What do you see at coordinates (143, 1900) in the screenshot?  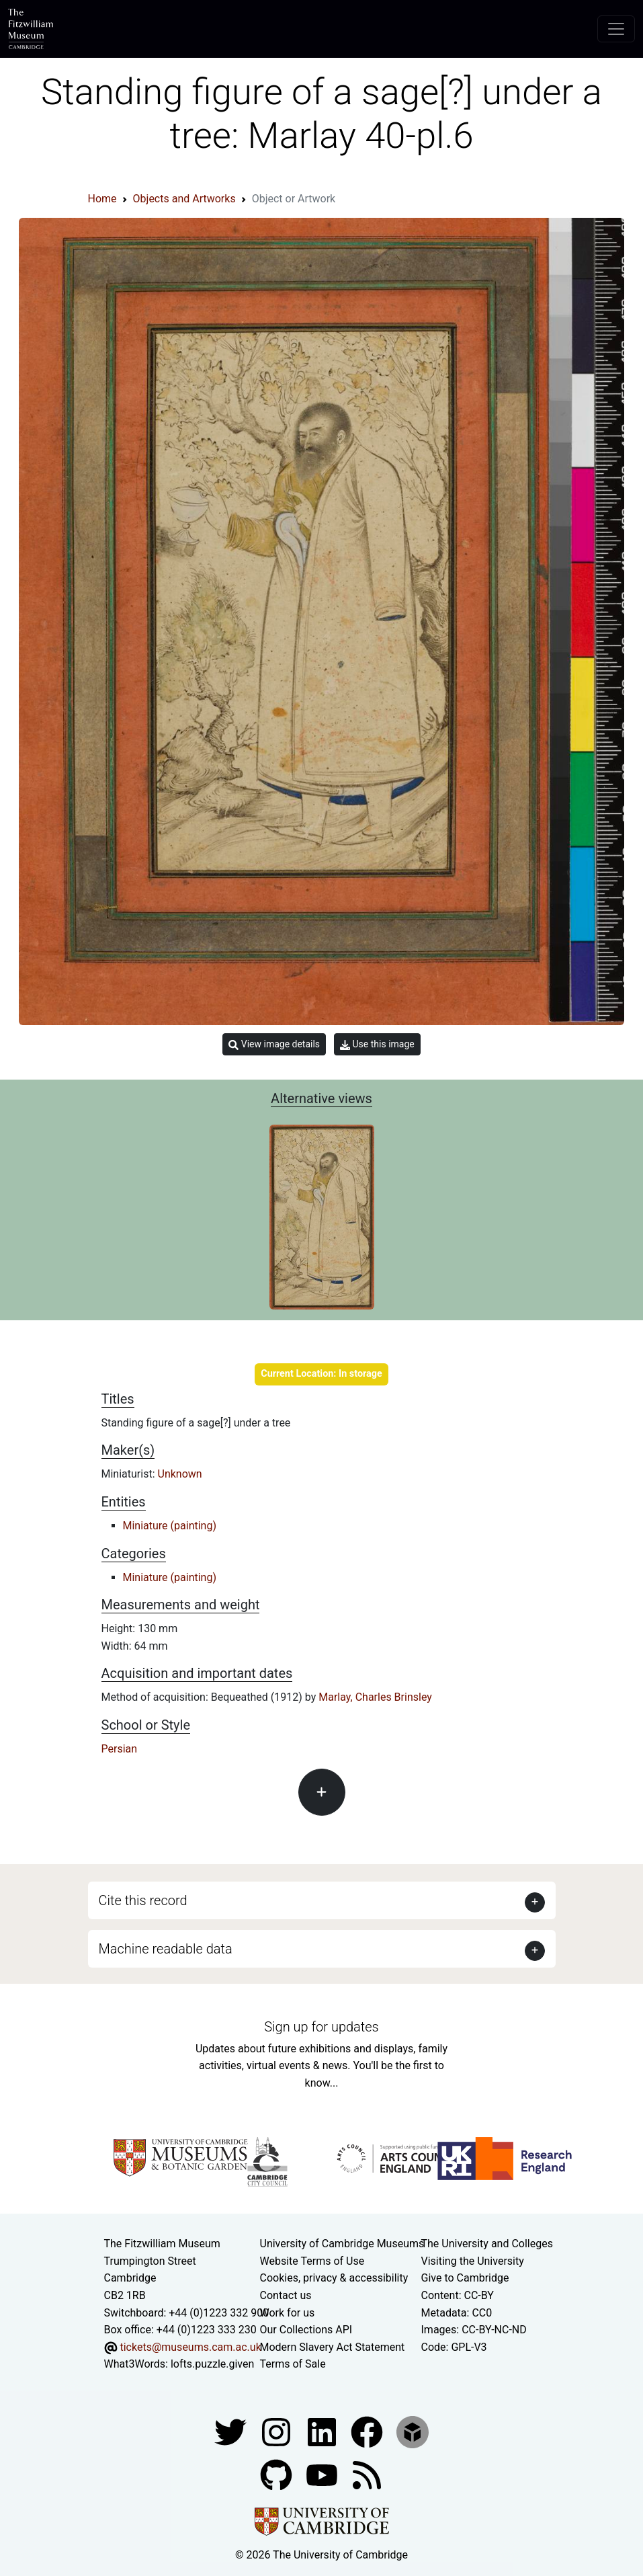 I see `Cite this record [button]` at bounding box center [143, 1900].